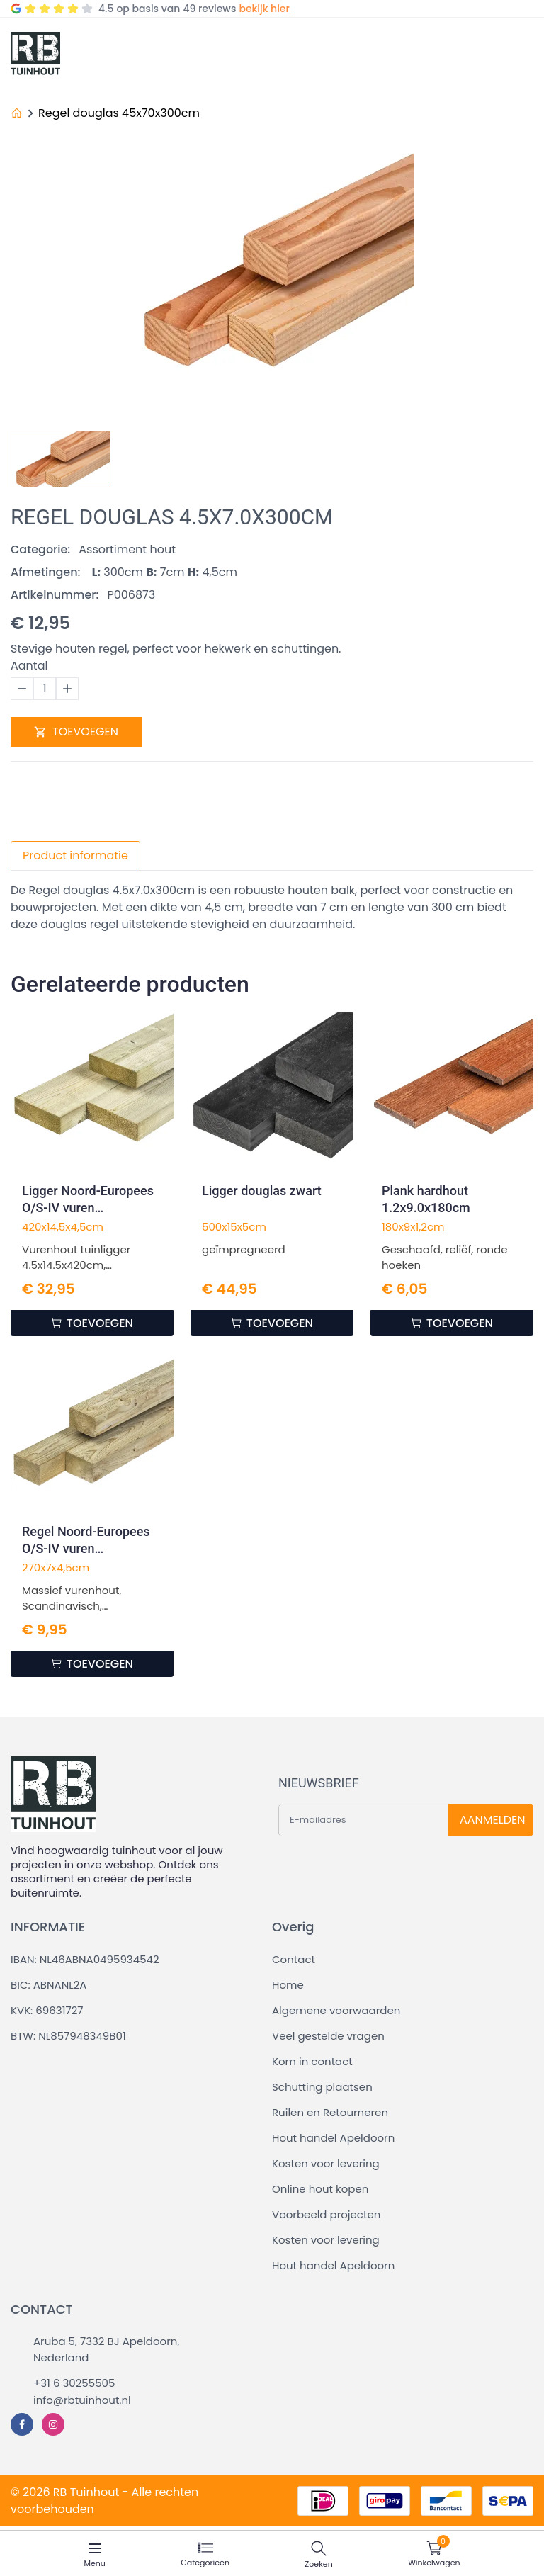 The image size is (544, 2576). What do you see at coordinates (82, 2400) in the screenshot?
I see `info@rbtuinhout.nl` at bounding box center [82, 2400].